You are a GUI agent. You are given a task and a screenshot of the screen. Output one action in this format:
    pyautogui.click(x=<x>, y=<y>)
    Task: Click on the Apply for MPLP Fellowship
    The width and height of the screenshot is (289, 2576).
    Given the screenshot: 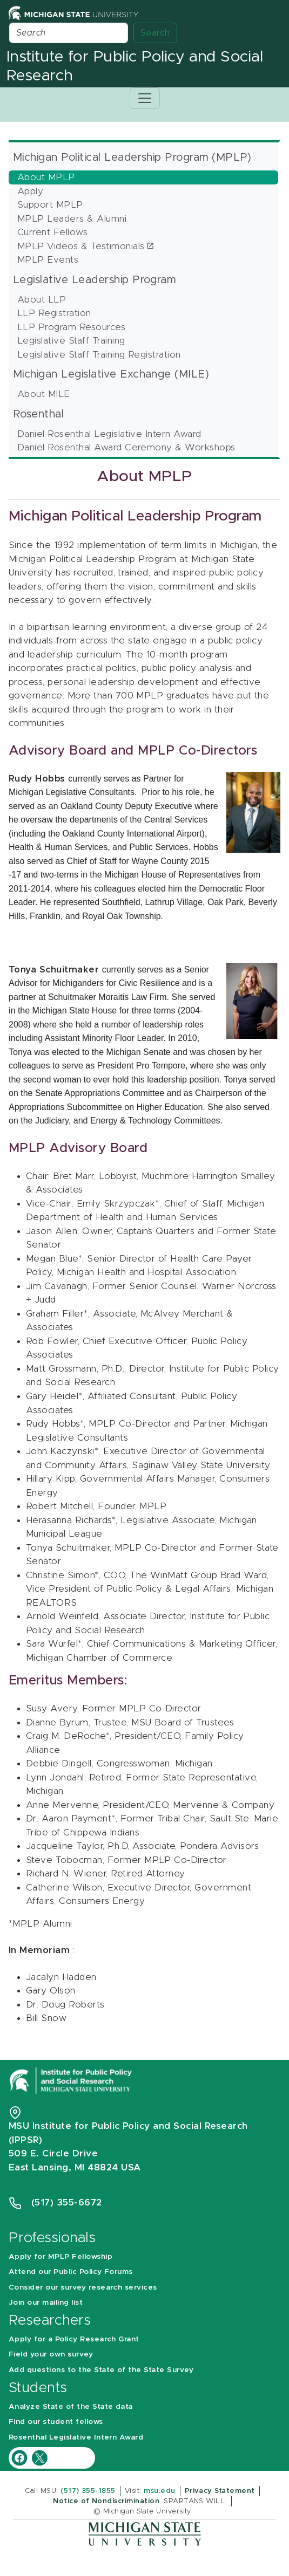 What is the action you would take?
    pyautogui.click(x=60, y=2256)
    